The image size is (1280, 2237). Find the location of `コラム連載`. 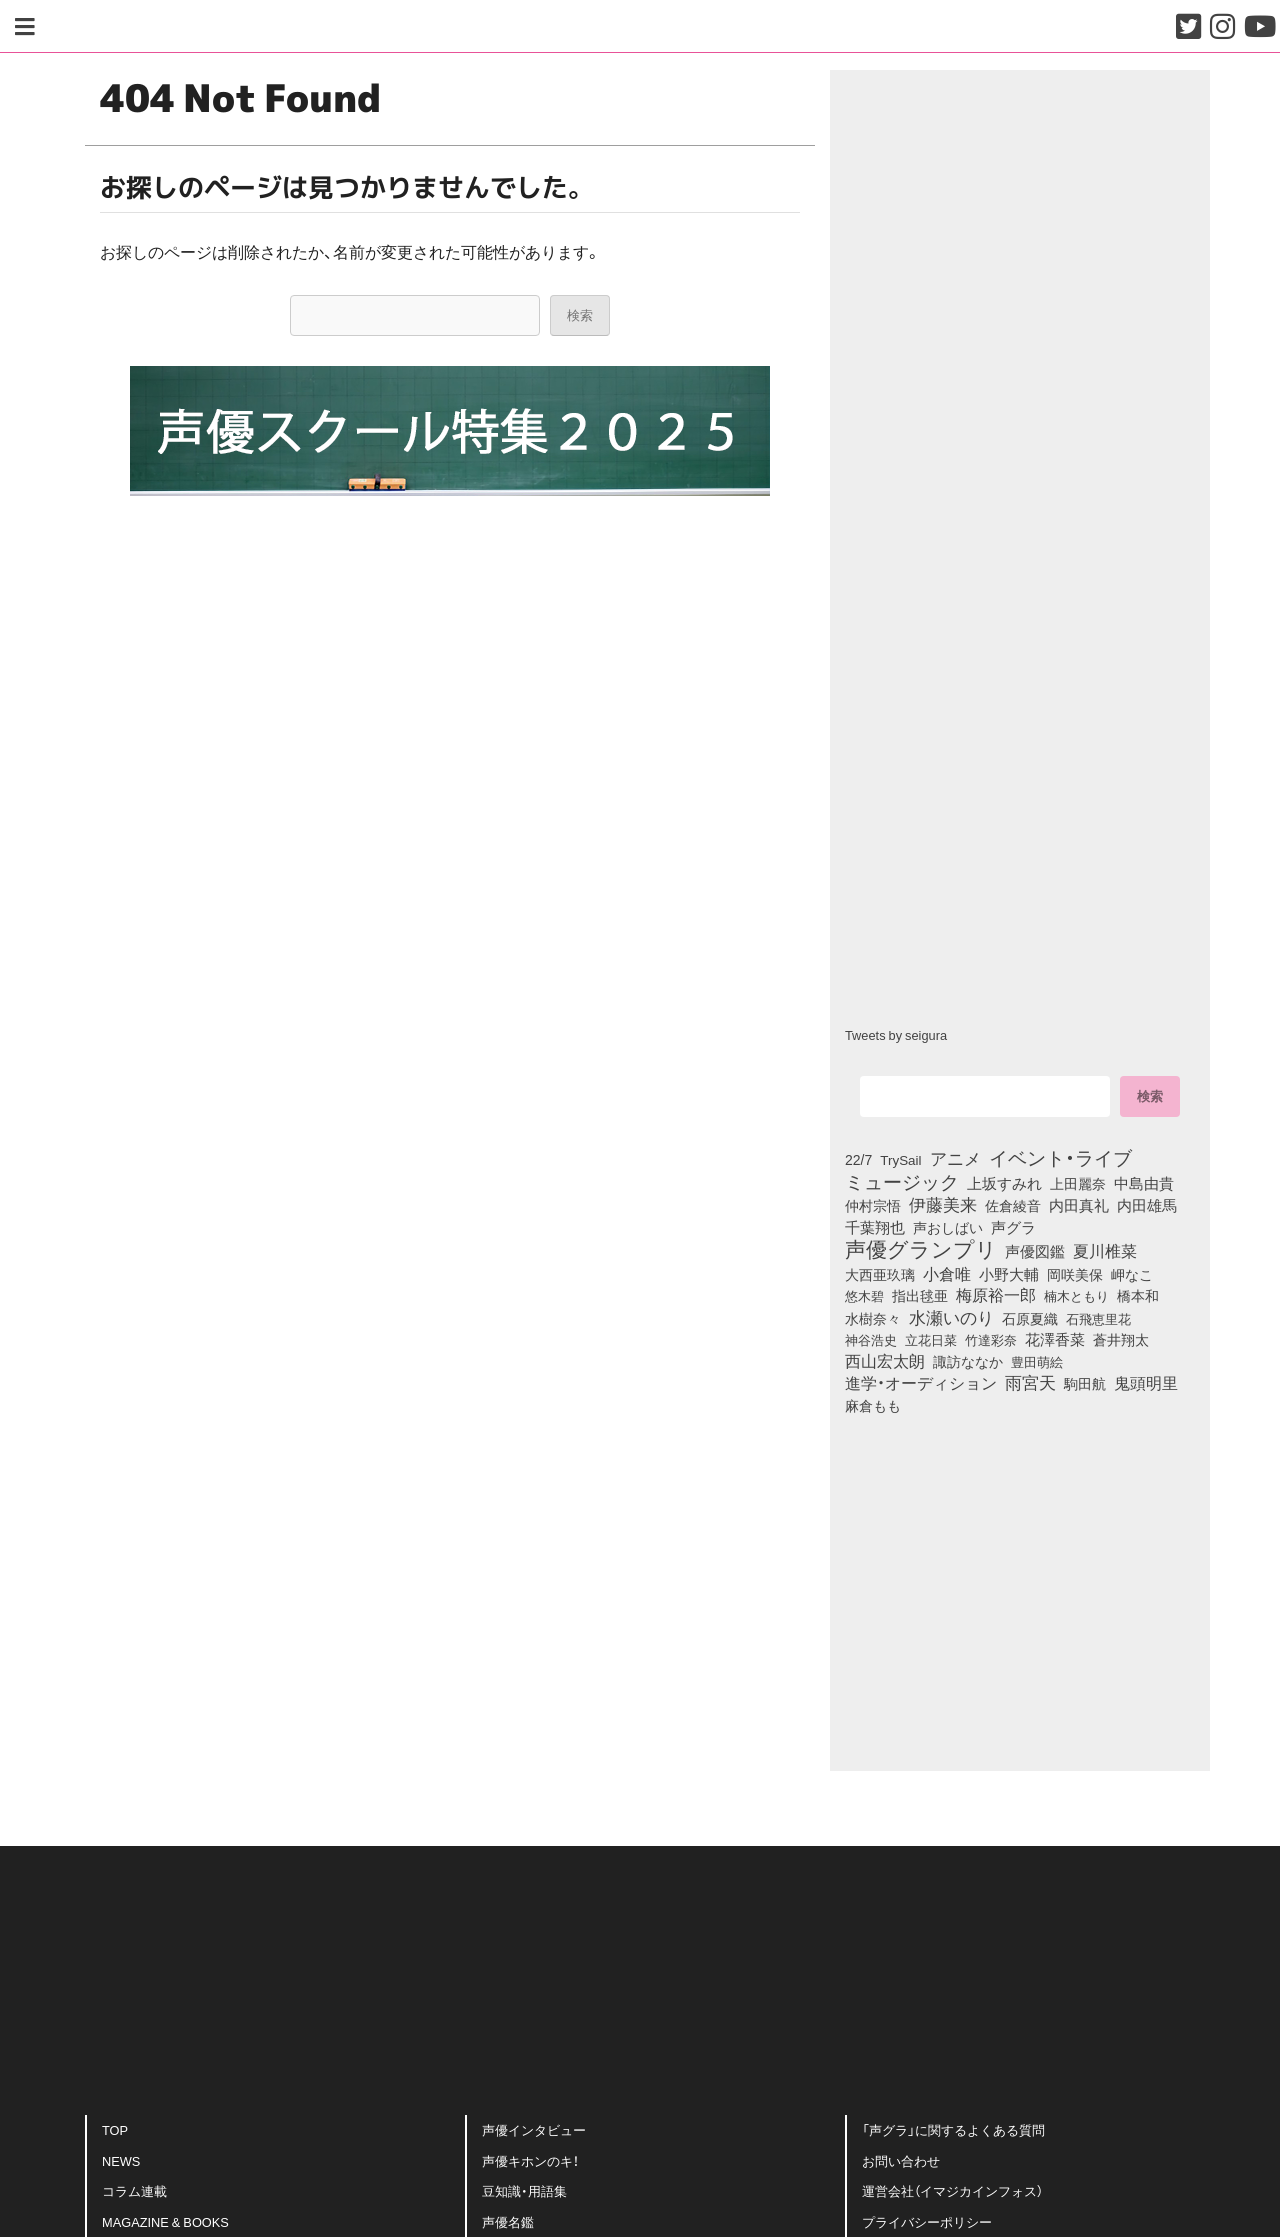

コラム連載 is located at coordinates (134, 2190).